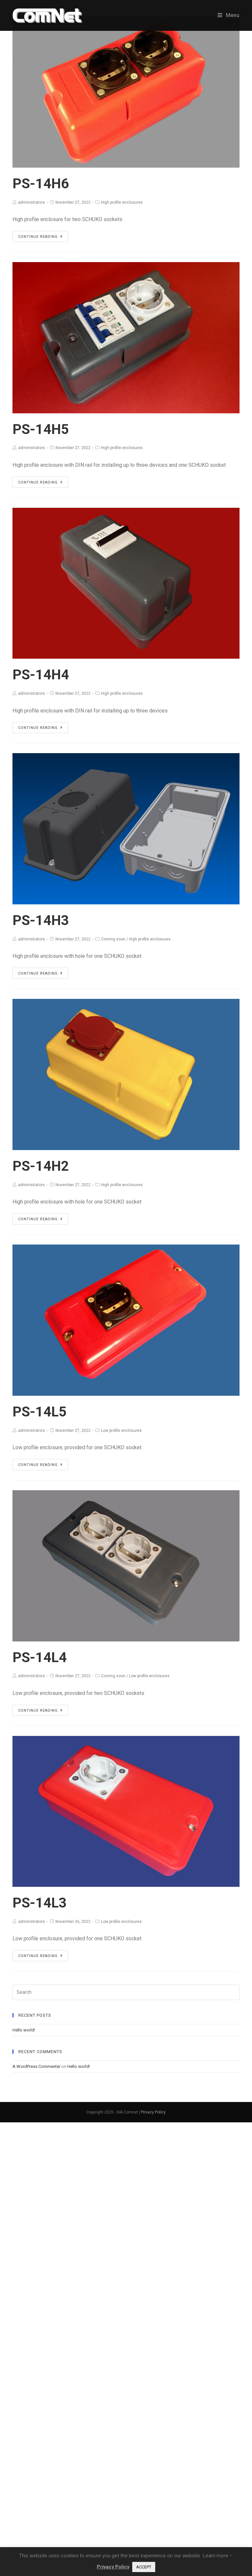  Describe the element at coordinates (122, 202) in the screenshot. I see `High profile enclosures` at that location.